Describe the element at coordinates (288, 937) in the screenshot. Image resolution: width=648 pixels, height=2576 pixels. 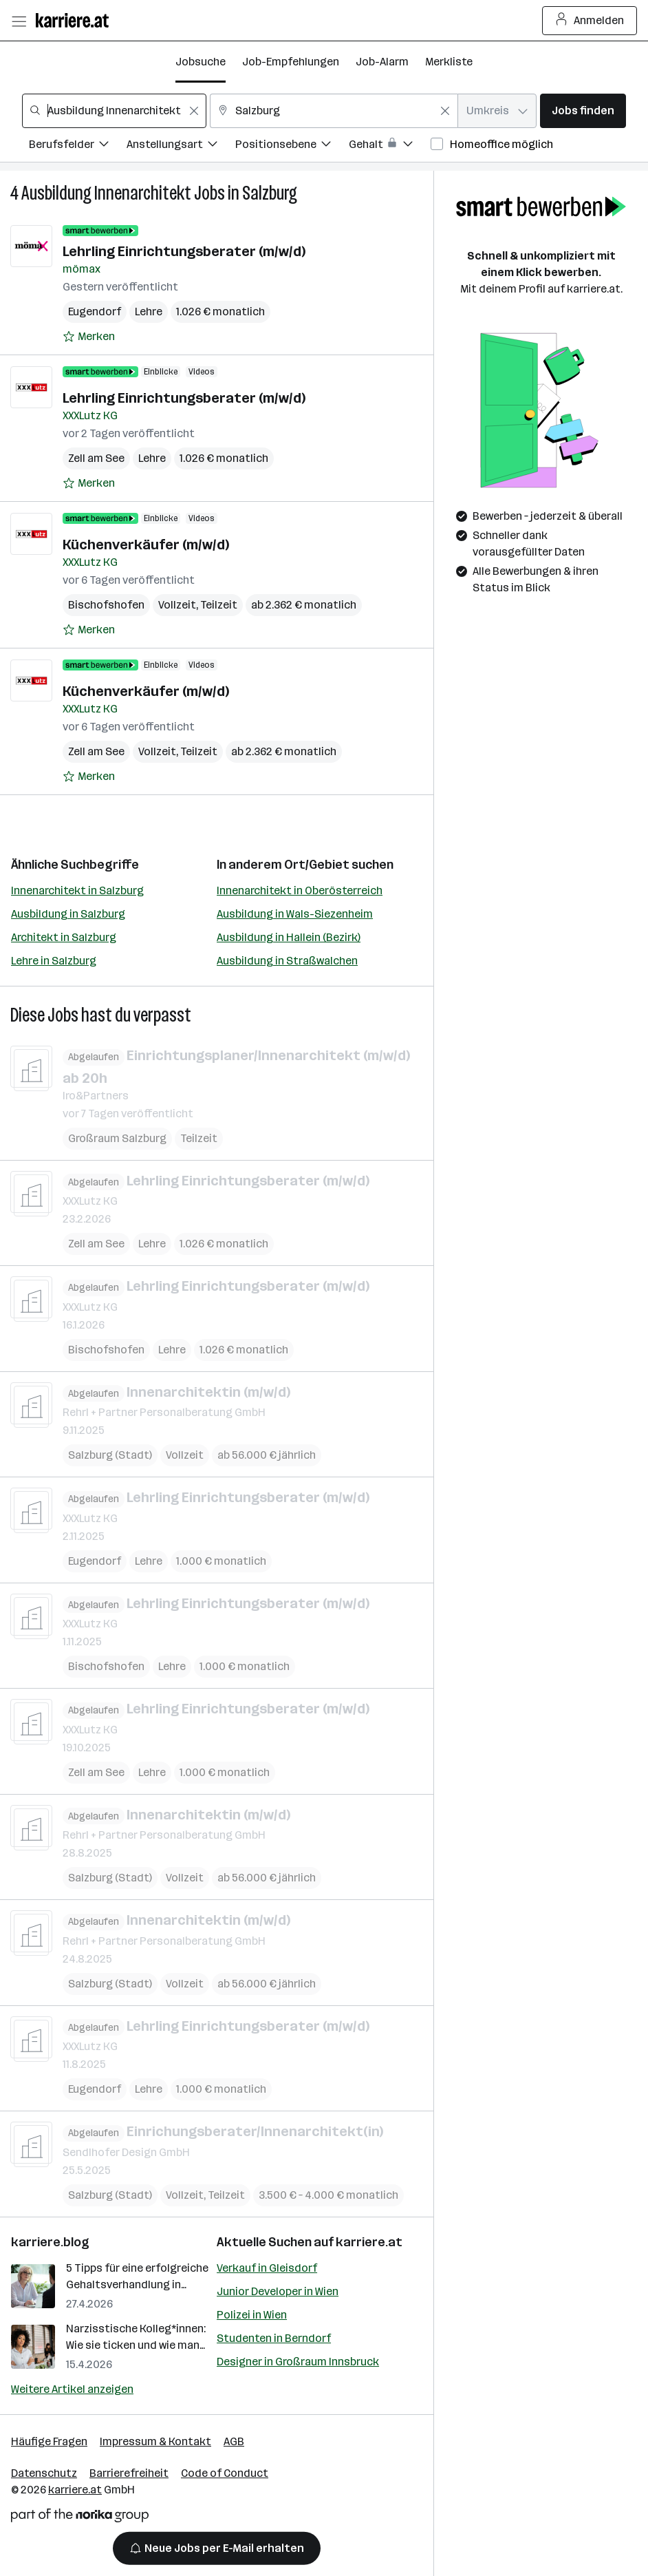
I see `Ausbildung in Hallein (Bezirk)` at that location.